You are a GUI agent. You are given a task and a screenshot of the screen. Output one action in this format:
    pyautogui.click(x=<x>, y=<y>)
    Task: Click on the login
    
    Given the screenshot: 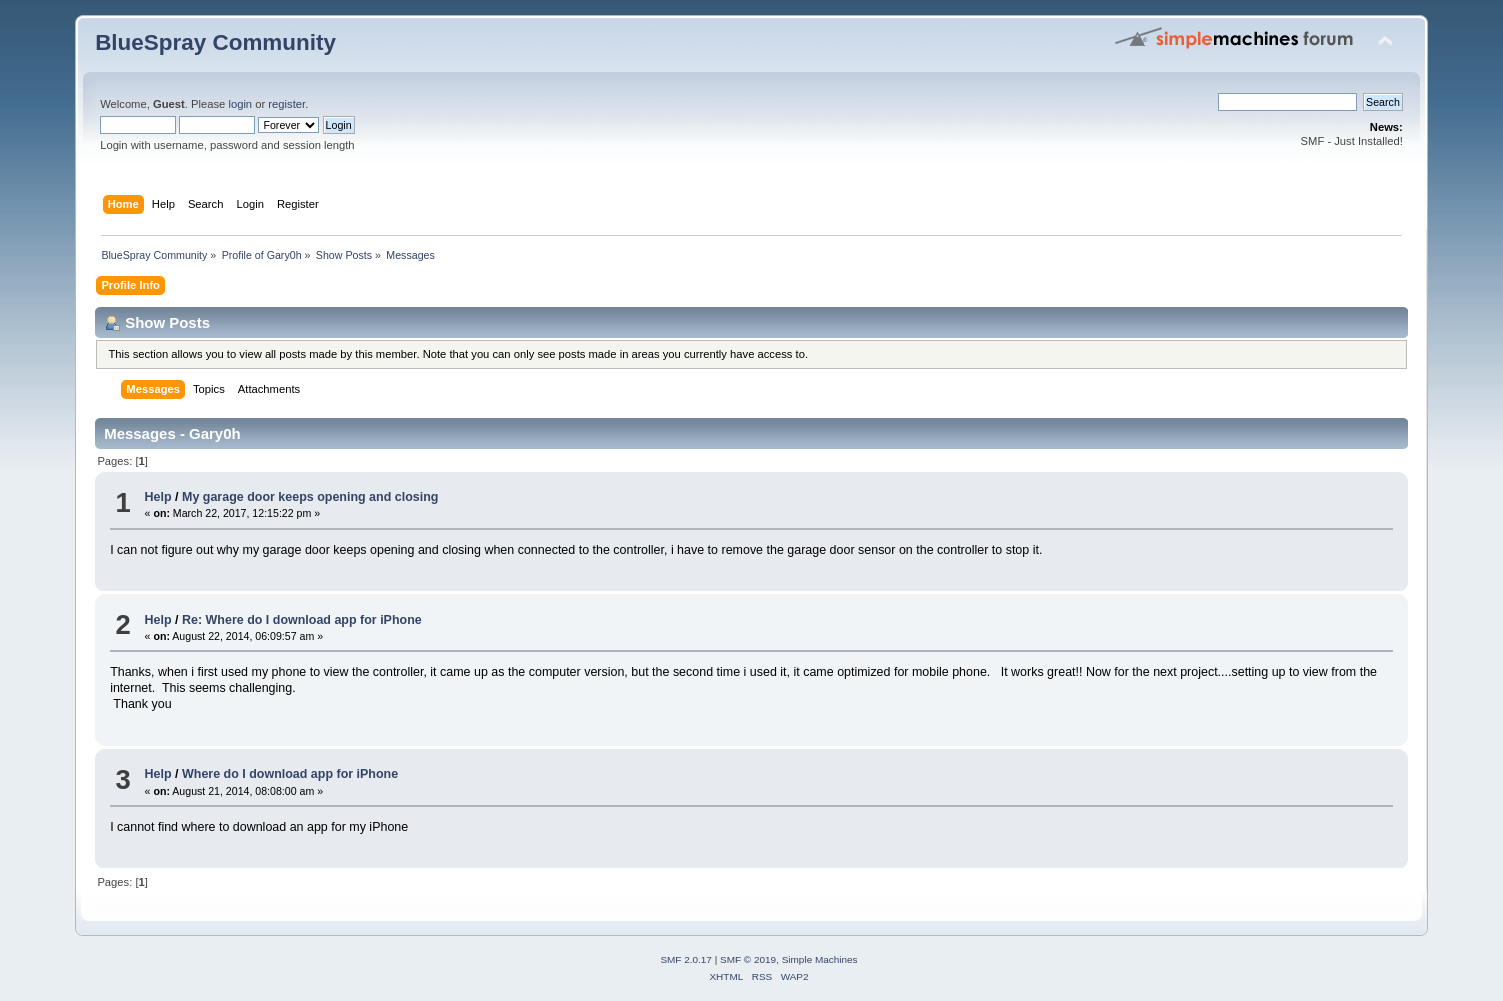 What is the action you would take?
    pyautogui.click(x=240, y=104)
    